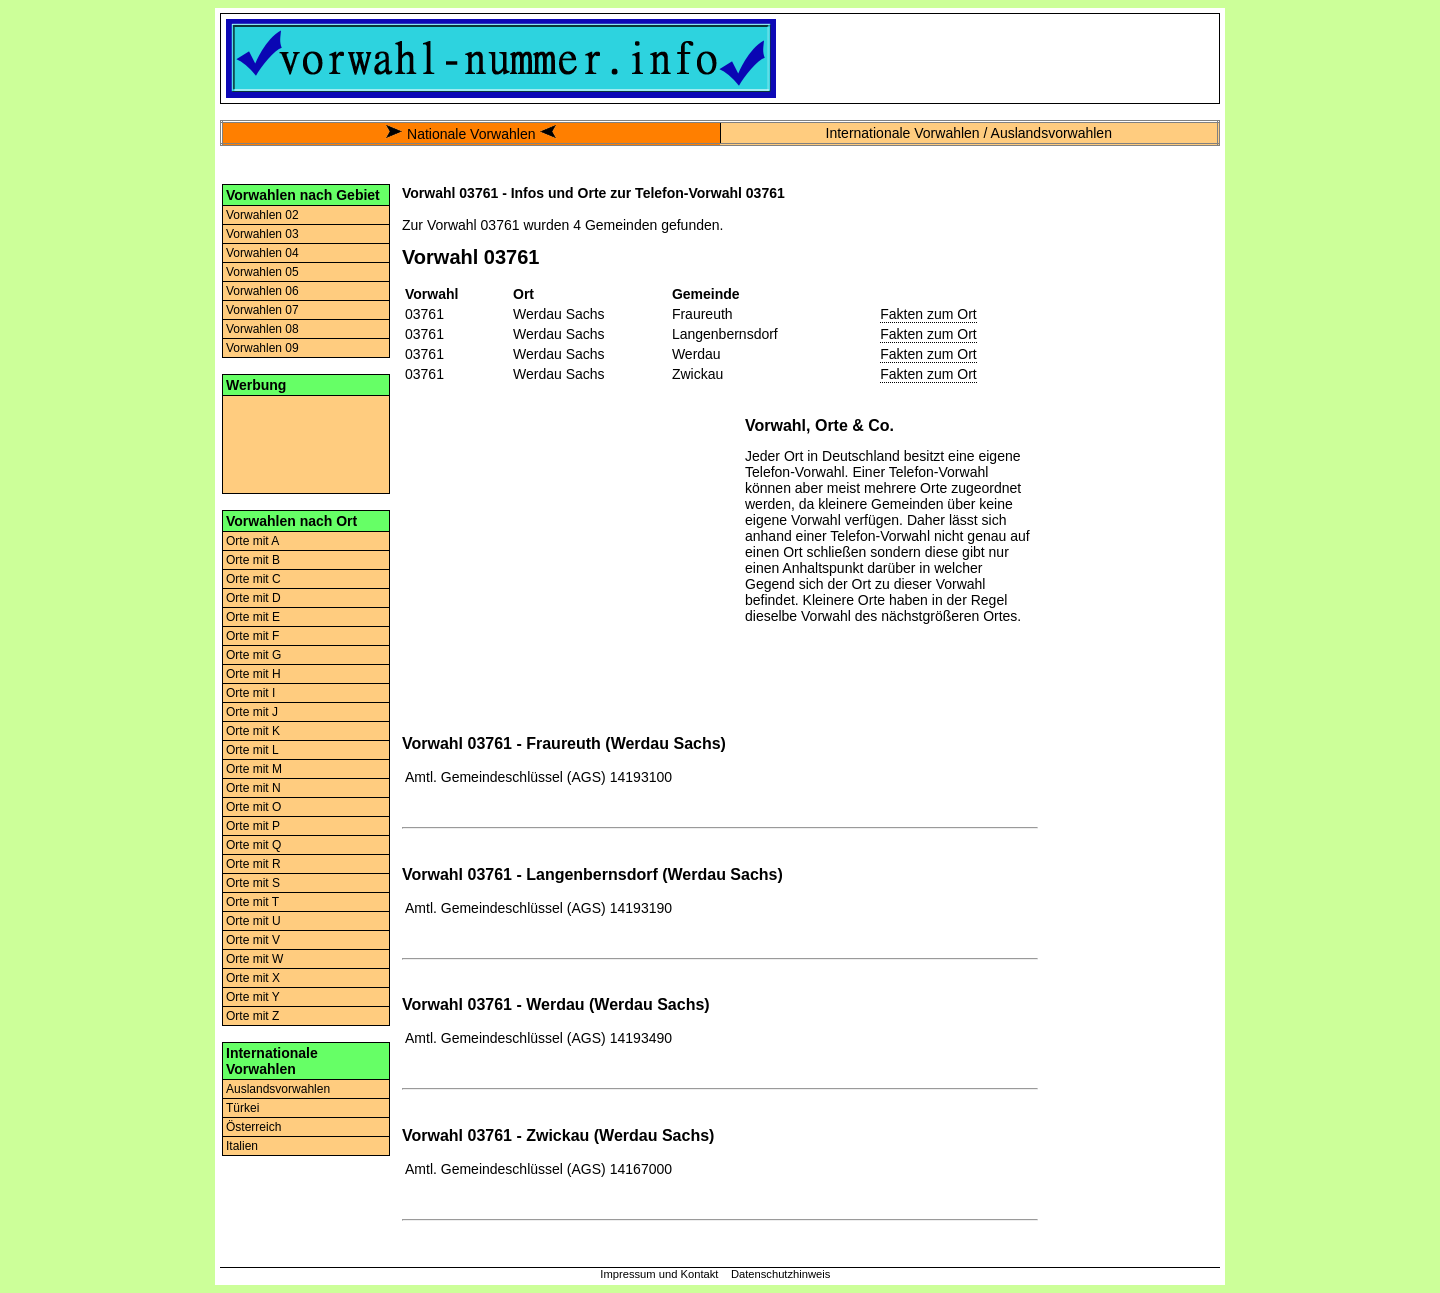 This screenshot has width=1440, height=1293. Describe the element at coordinates (253, 921) in the screenshot. I see `Orte mit U` at that location.